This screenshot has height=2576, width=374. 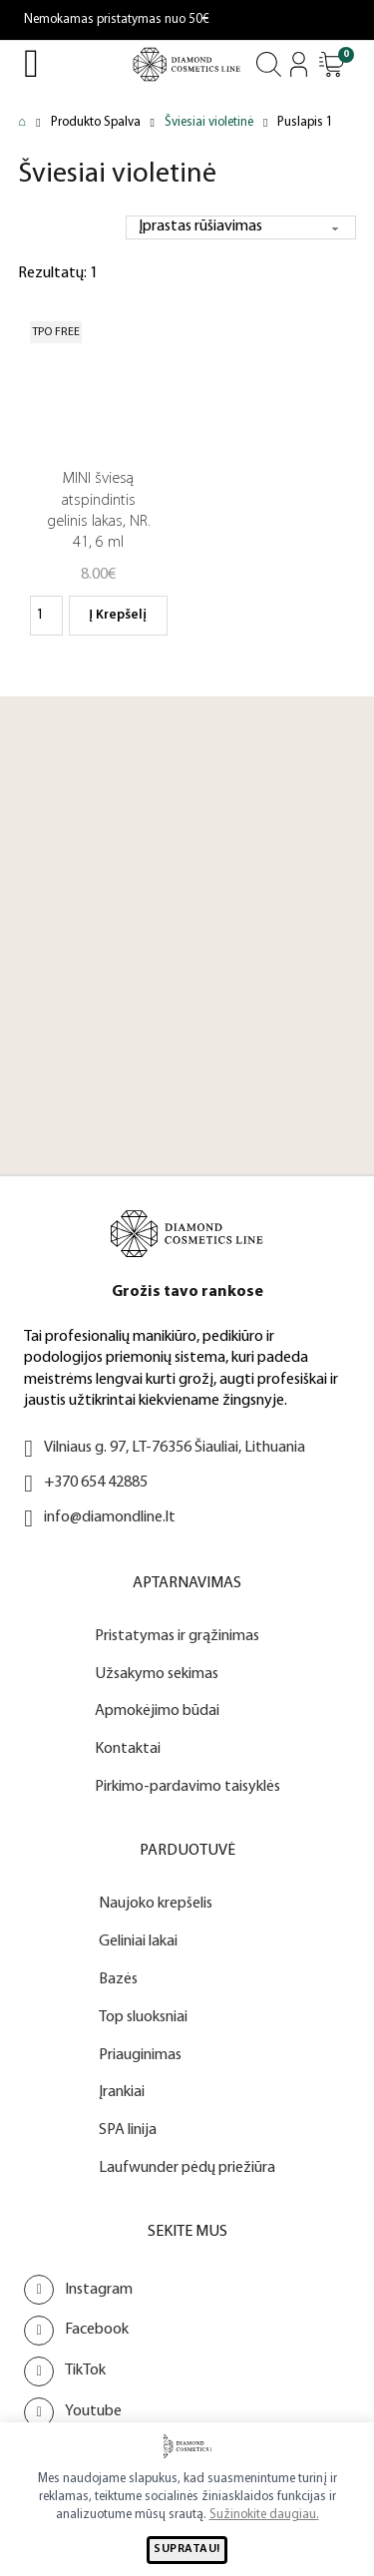 What do you see at coordinates (187, 2549) in the screenshot?
I see `SUPRATAU!` at bounding box center [187, 2549].